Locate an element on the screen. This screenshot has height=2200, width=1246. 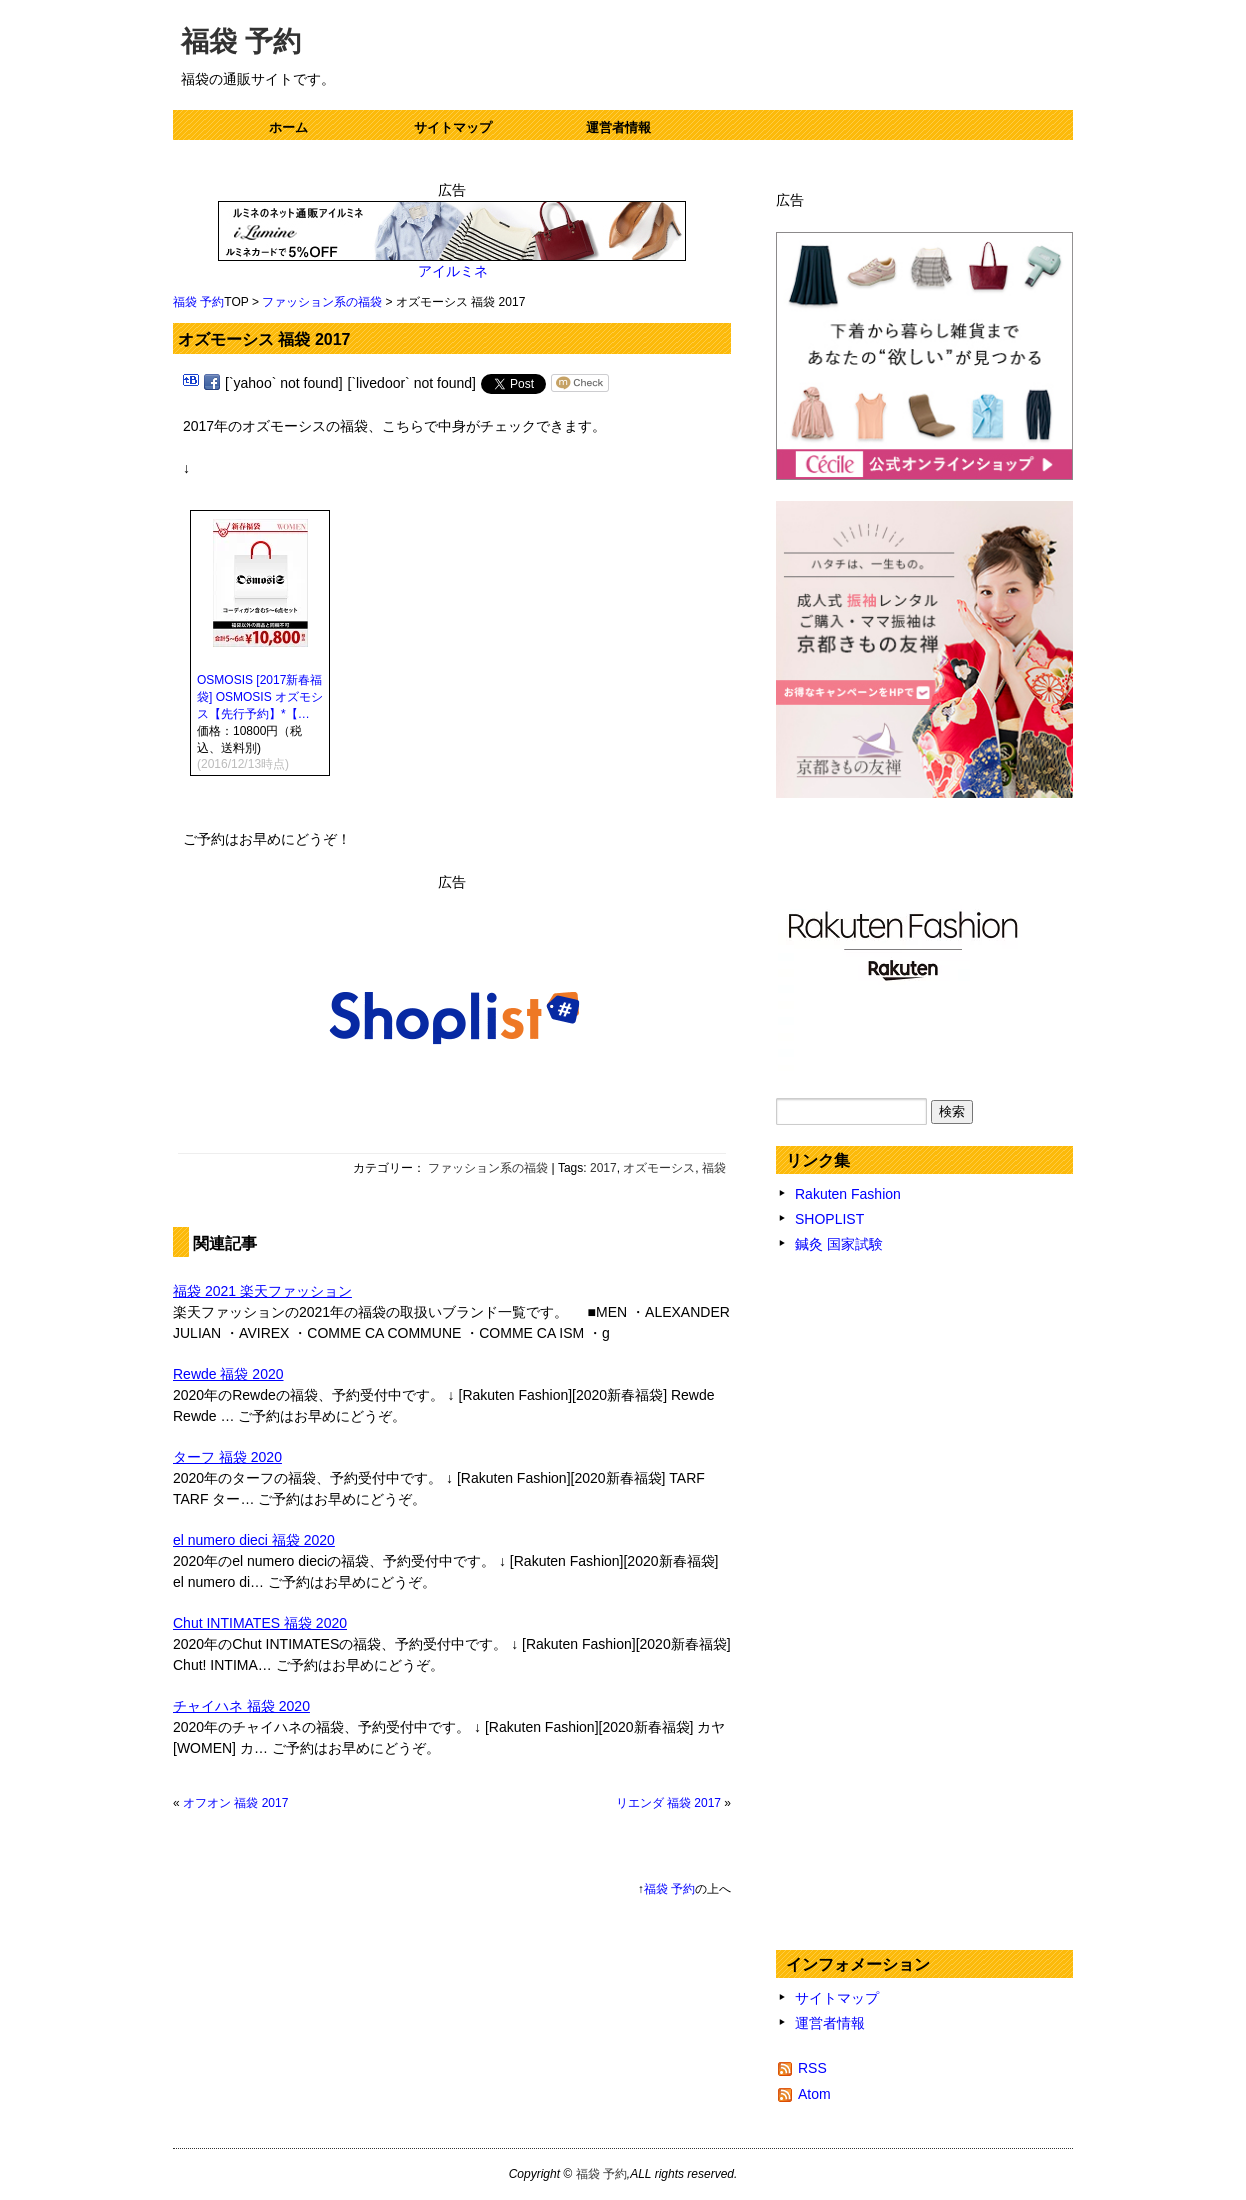
運営者情報 is located at coordinates (618, 127).